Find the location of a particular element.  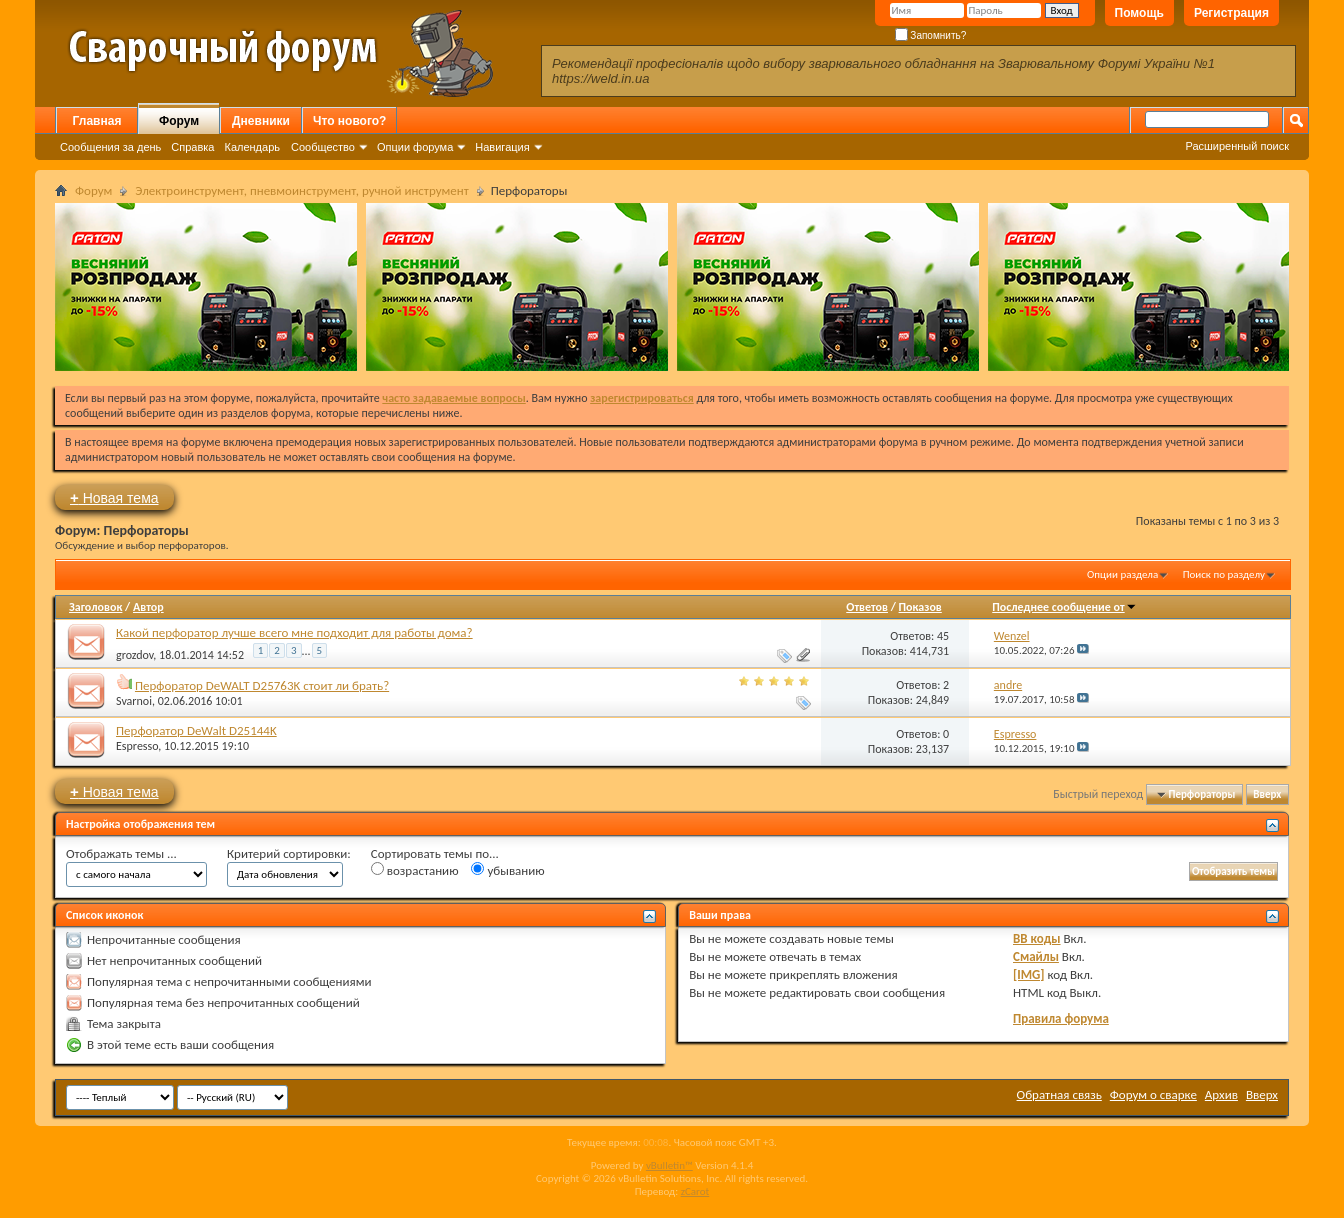

Навигация is located at coordinates (502, 147).